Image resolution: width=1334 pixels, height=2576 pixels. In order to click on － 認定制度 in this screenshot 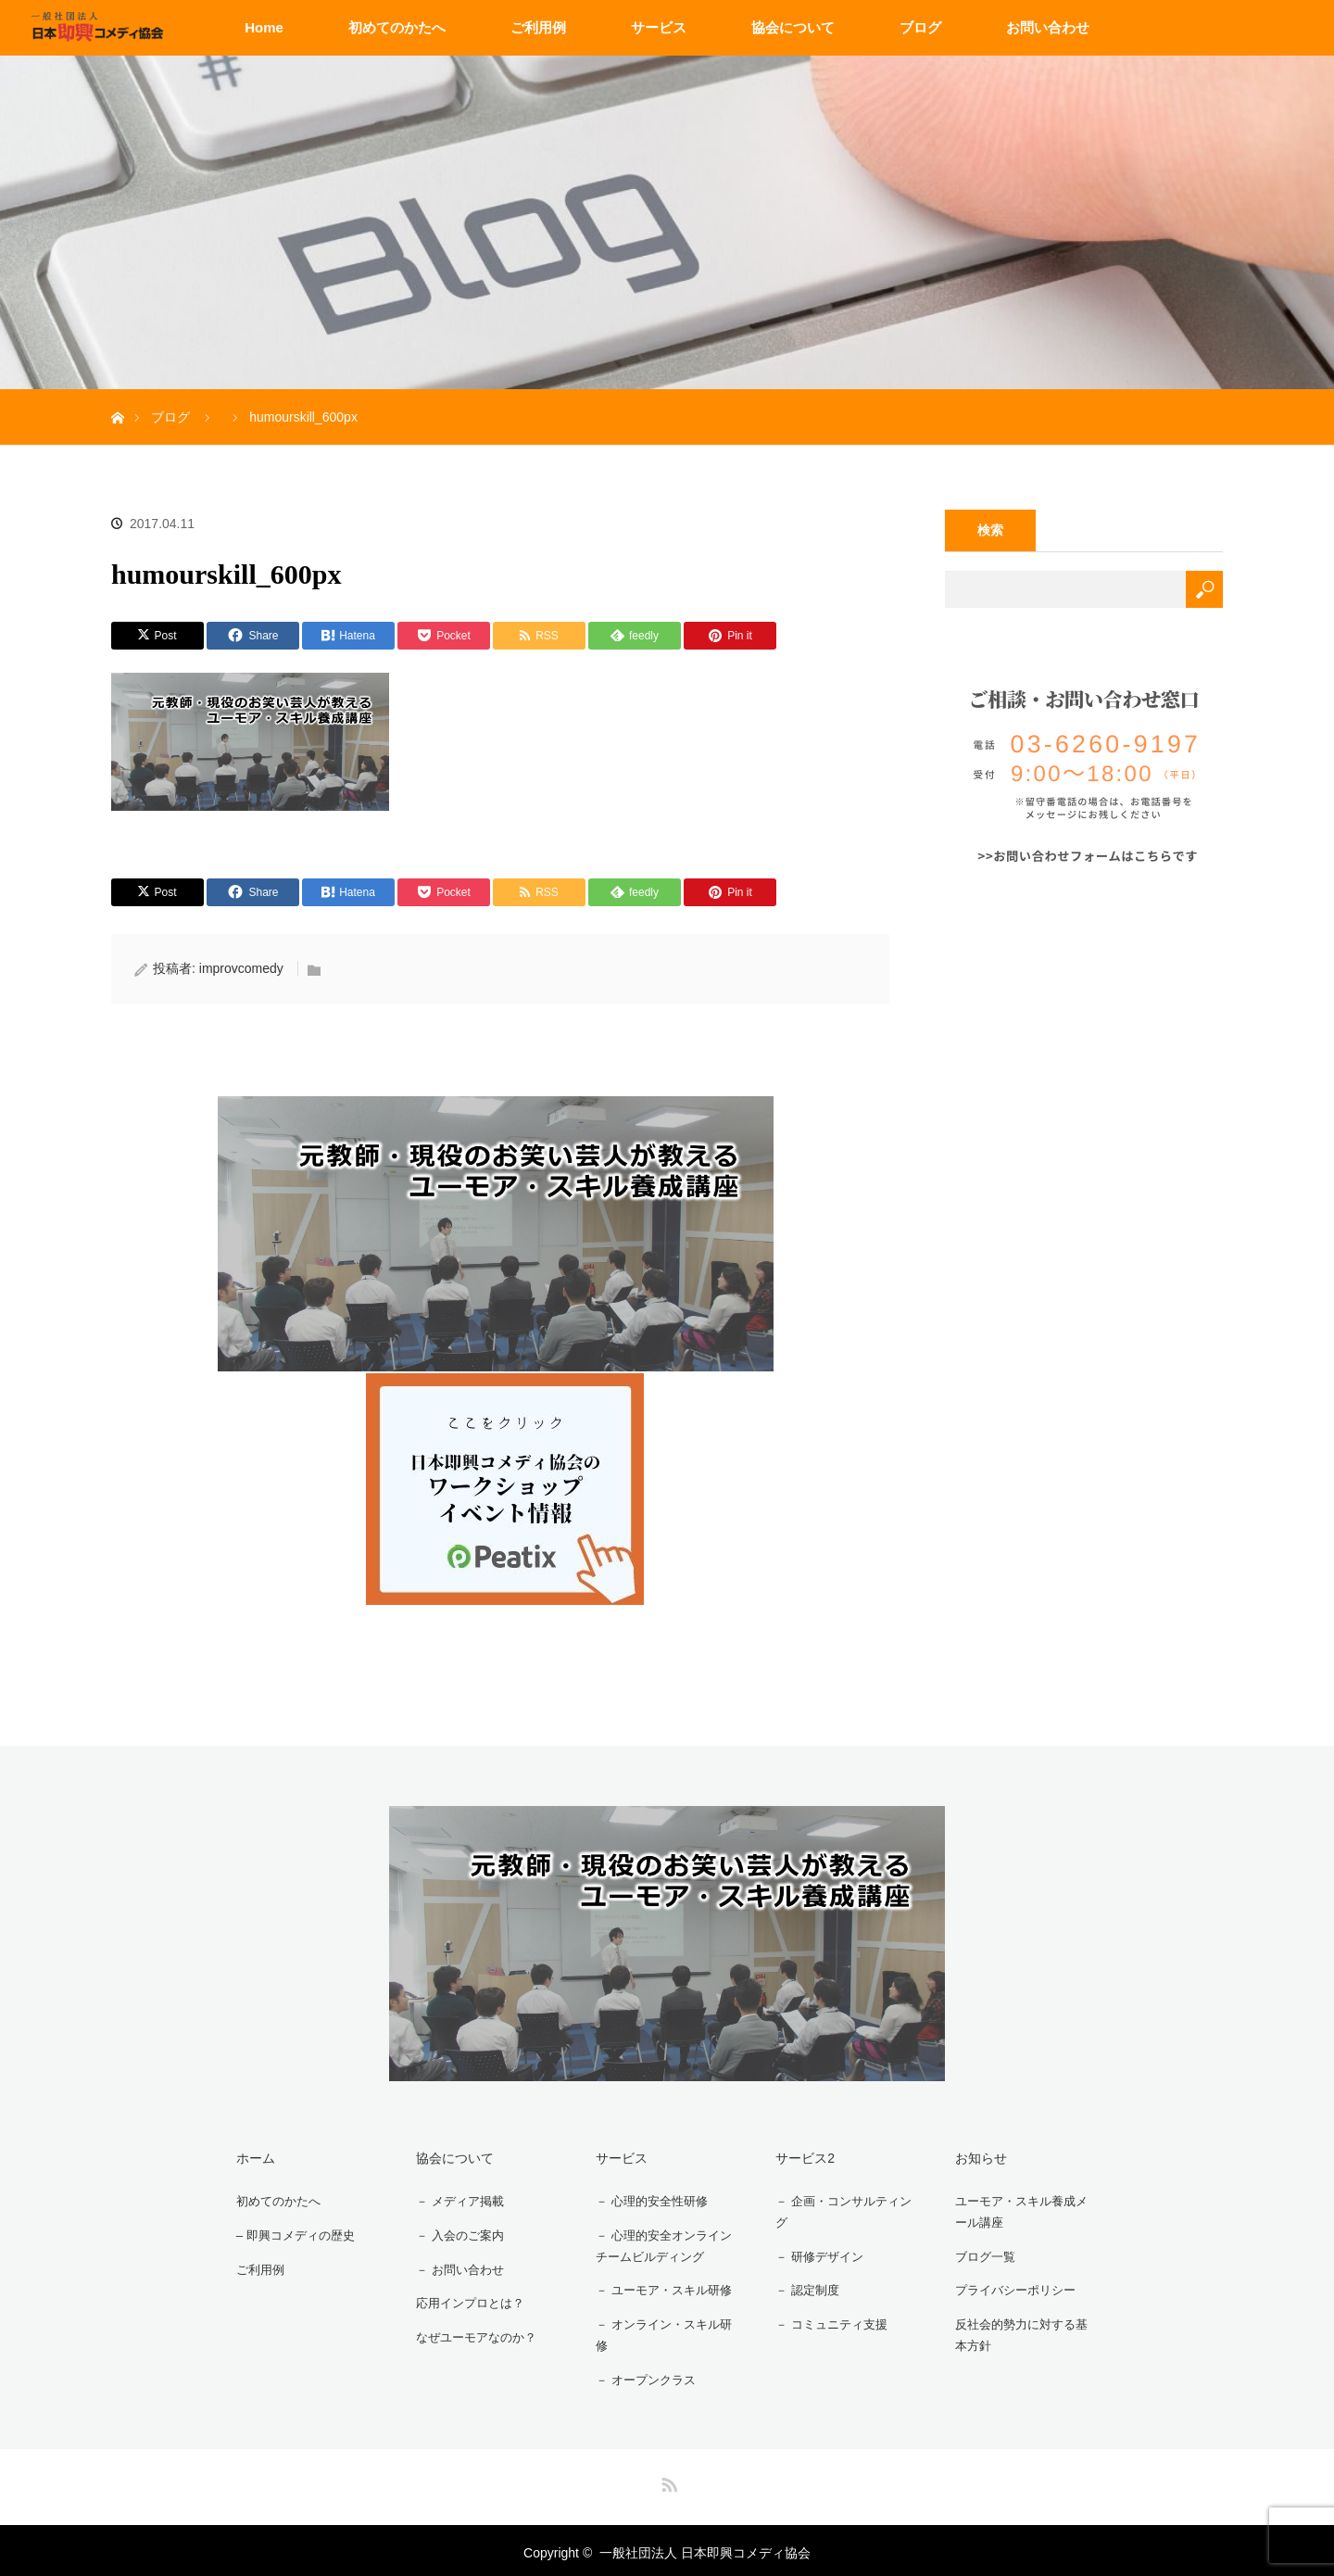, I will do `click(802, 2287)`.